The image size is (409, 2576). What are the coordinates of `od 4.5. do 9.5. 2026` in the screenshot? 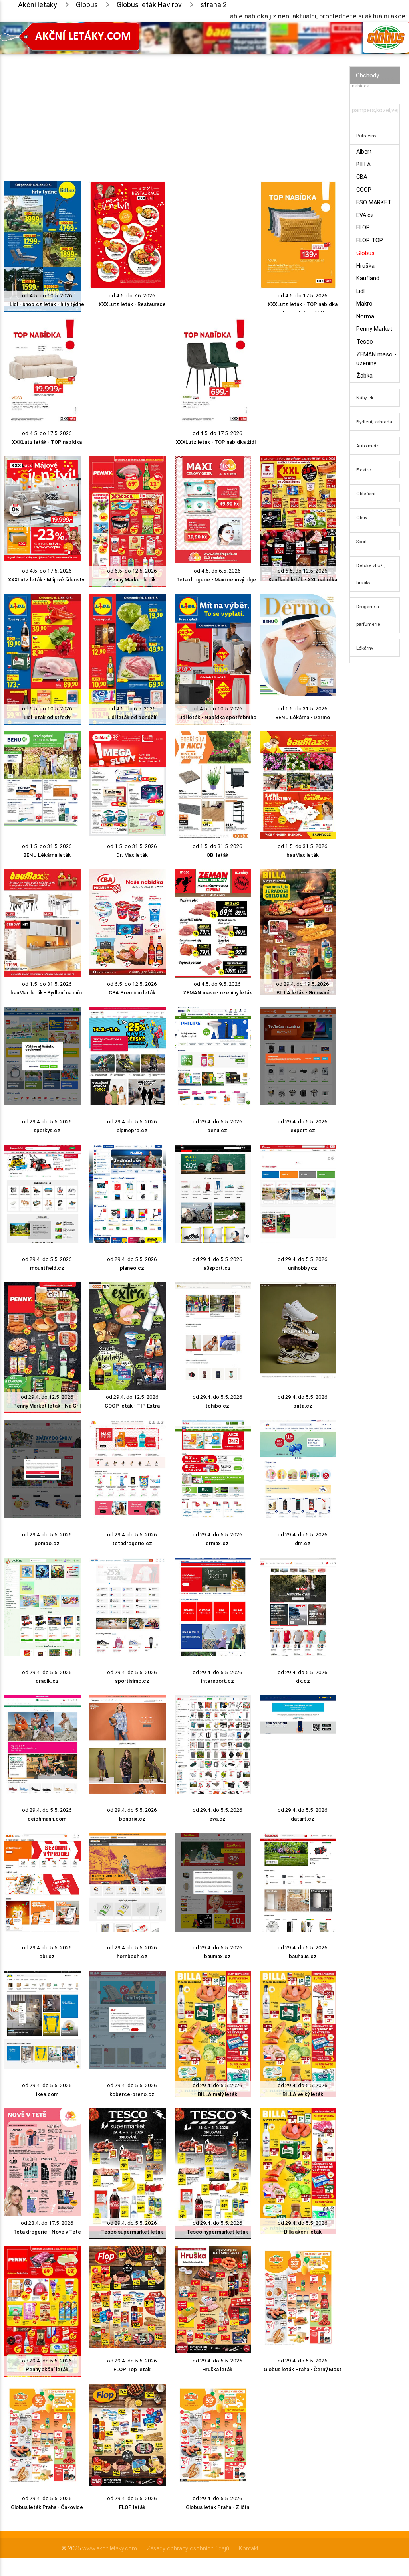 It's located at (217, 984).